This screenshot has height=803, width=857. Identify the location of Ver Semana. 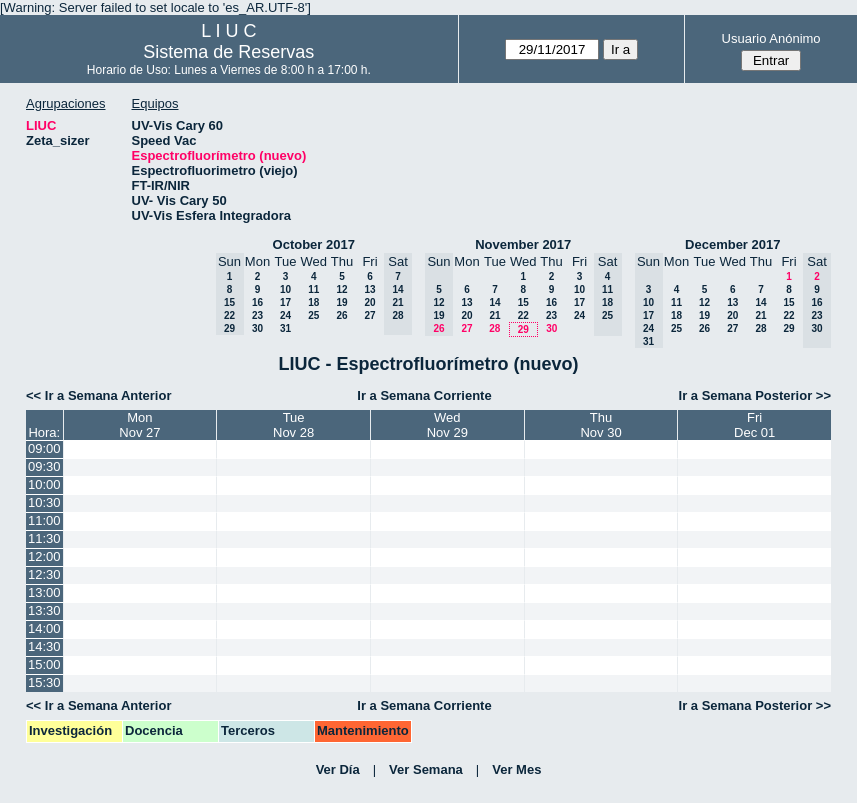
(426, 769).